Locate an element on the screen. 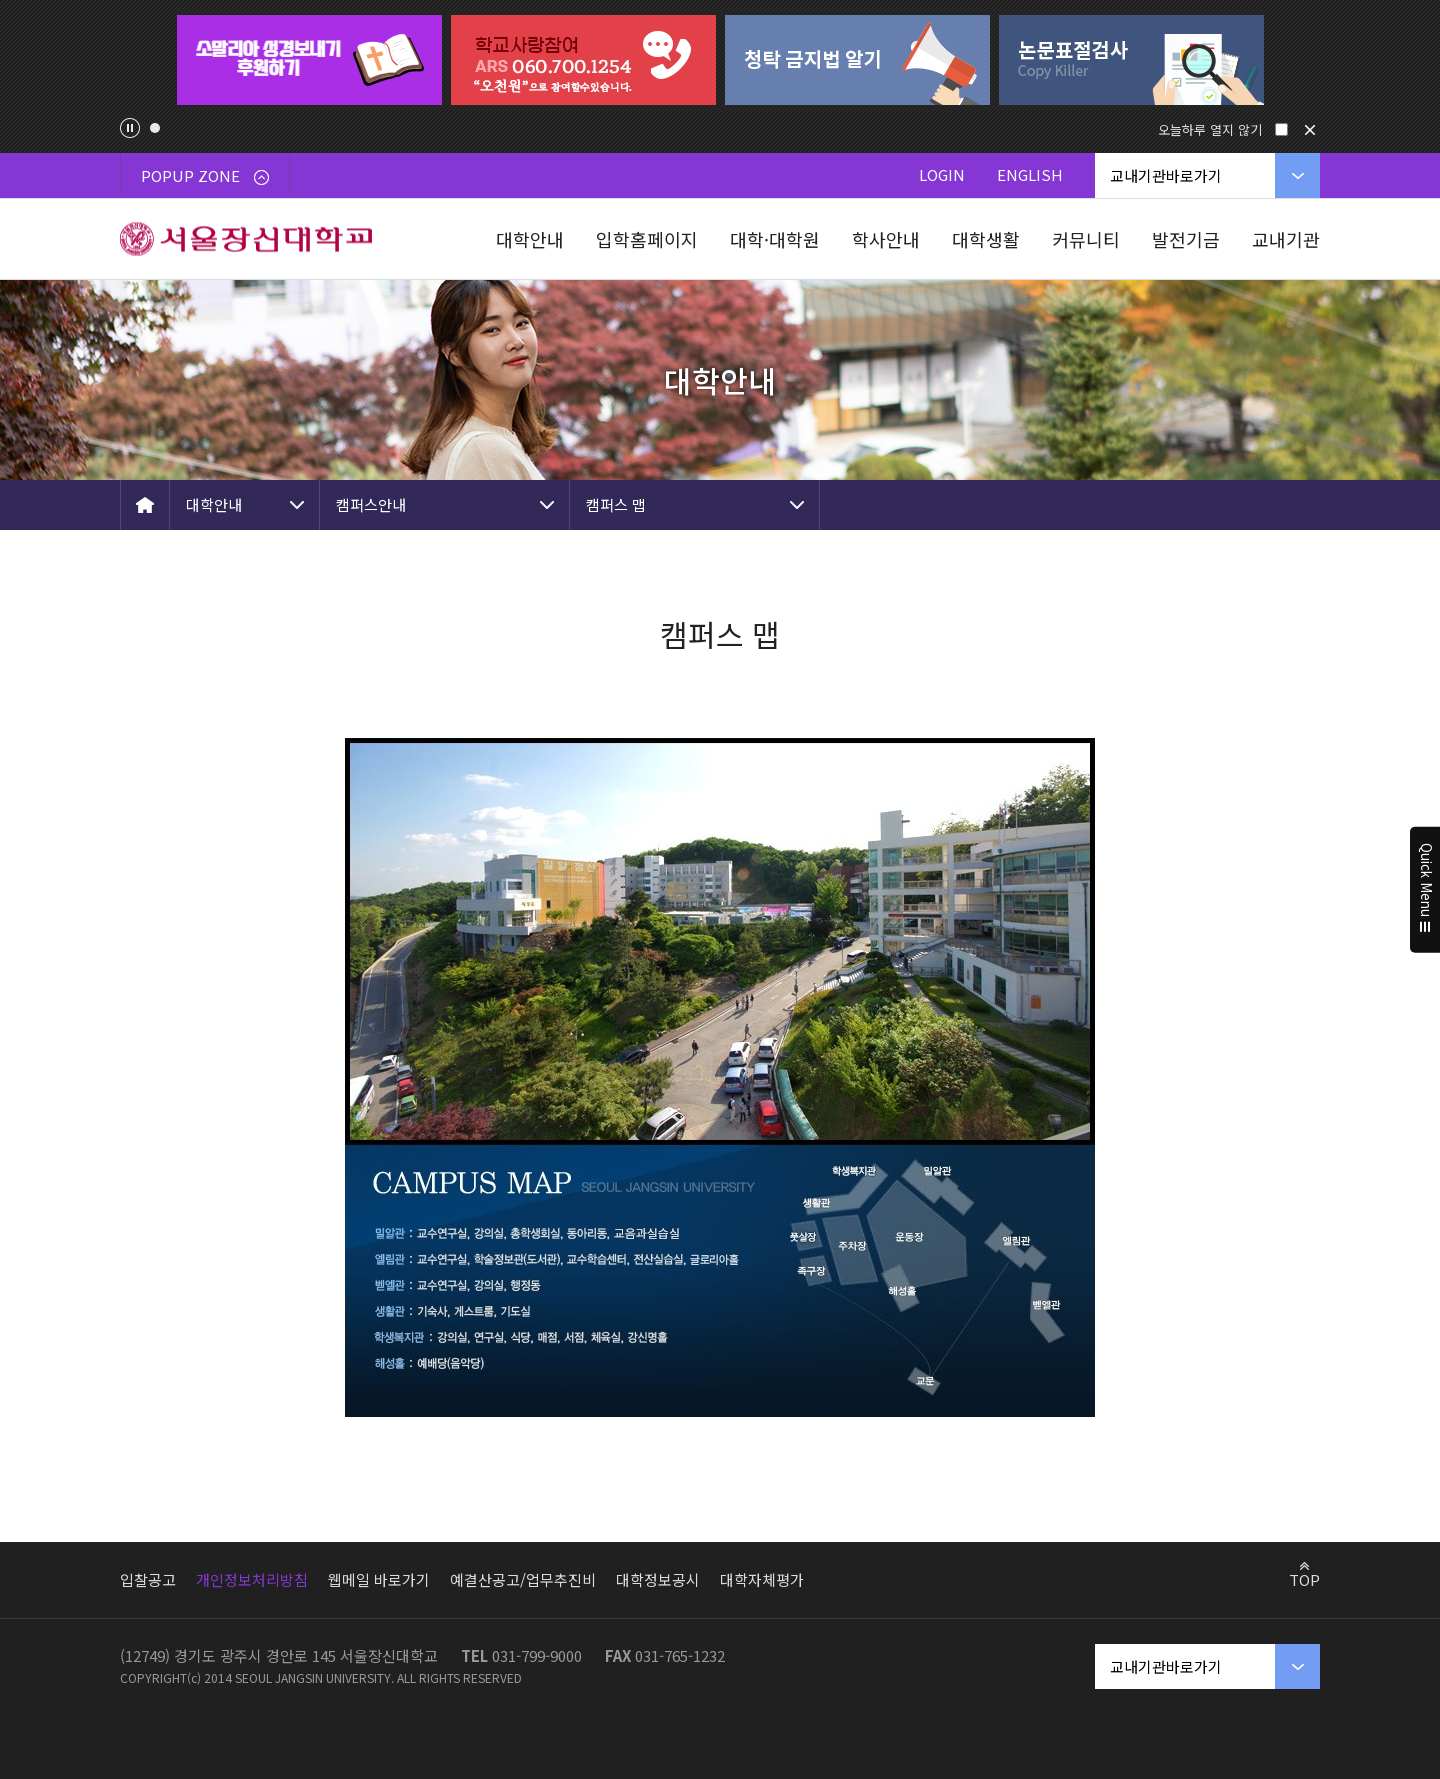 The width and height of the screenshot is (1440, 1779). 닫기 is located at coordinates (1310, 130).